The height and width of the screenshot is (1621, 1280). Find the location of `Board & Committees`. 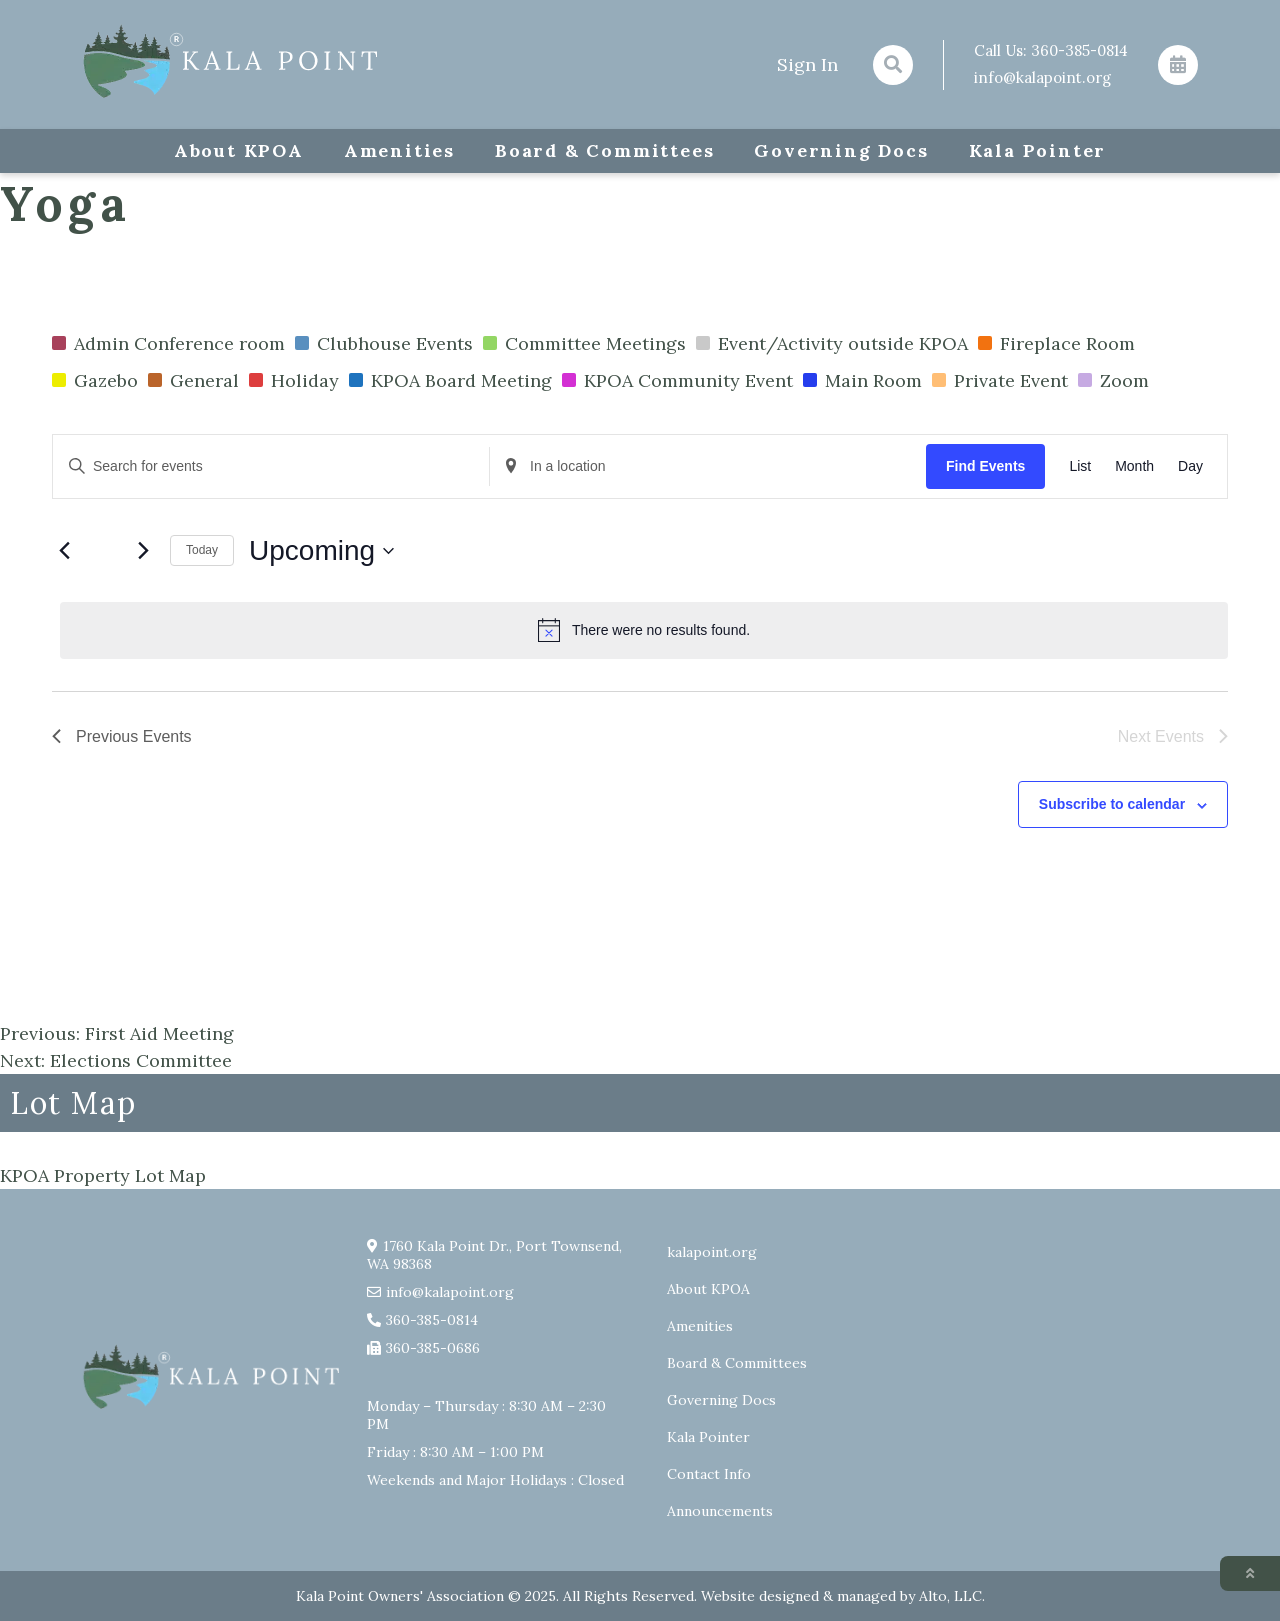

Board & Committees is located at coordinates (604, 150).